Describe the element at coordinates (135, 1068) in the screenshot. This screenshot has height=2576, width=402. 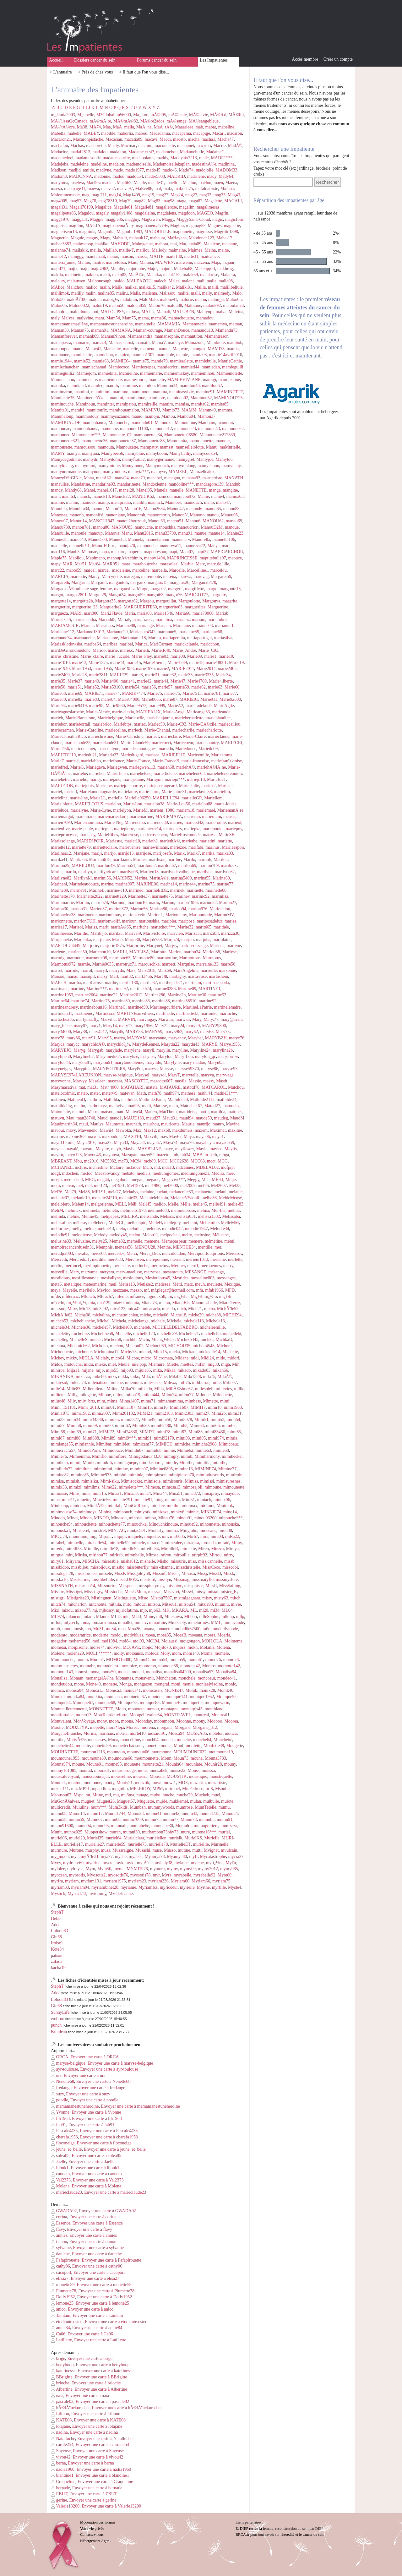
I see `MaryPol` at that location.